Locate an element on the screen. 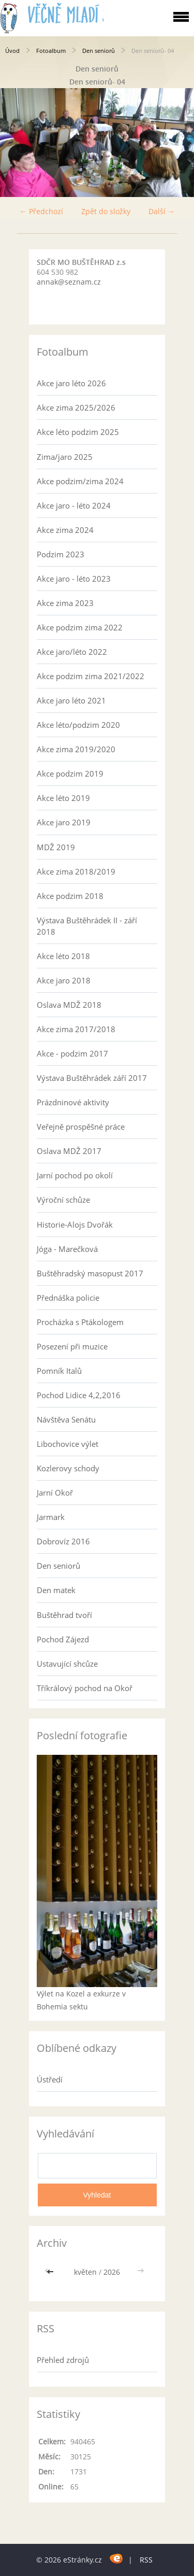 The height and width of the screenshot is (2576, 194). Podzim 2023 is located at coordinates (60, 554).